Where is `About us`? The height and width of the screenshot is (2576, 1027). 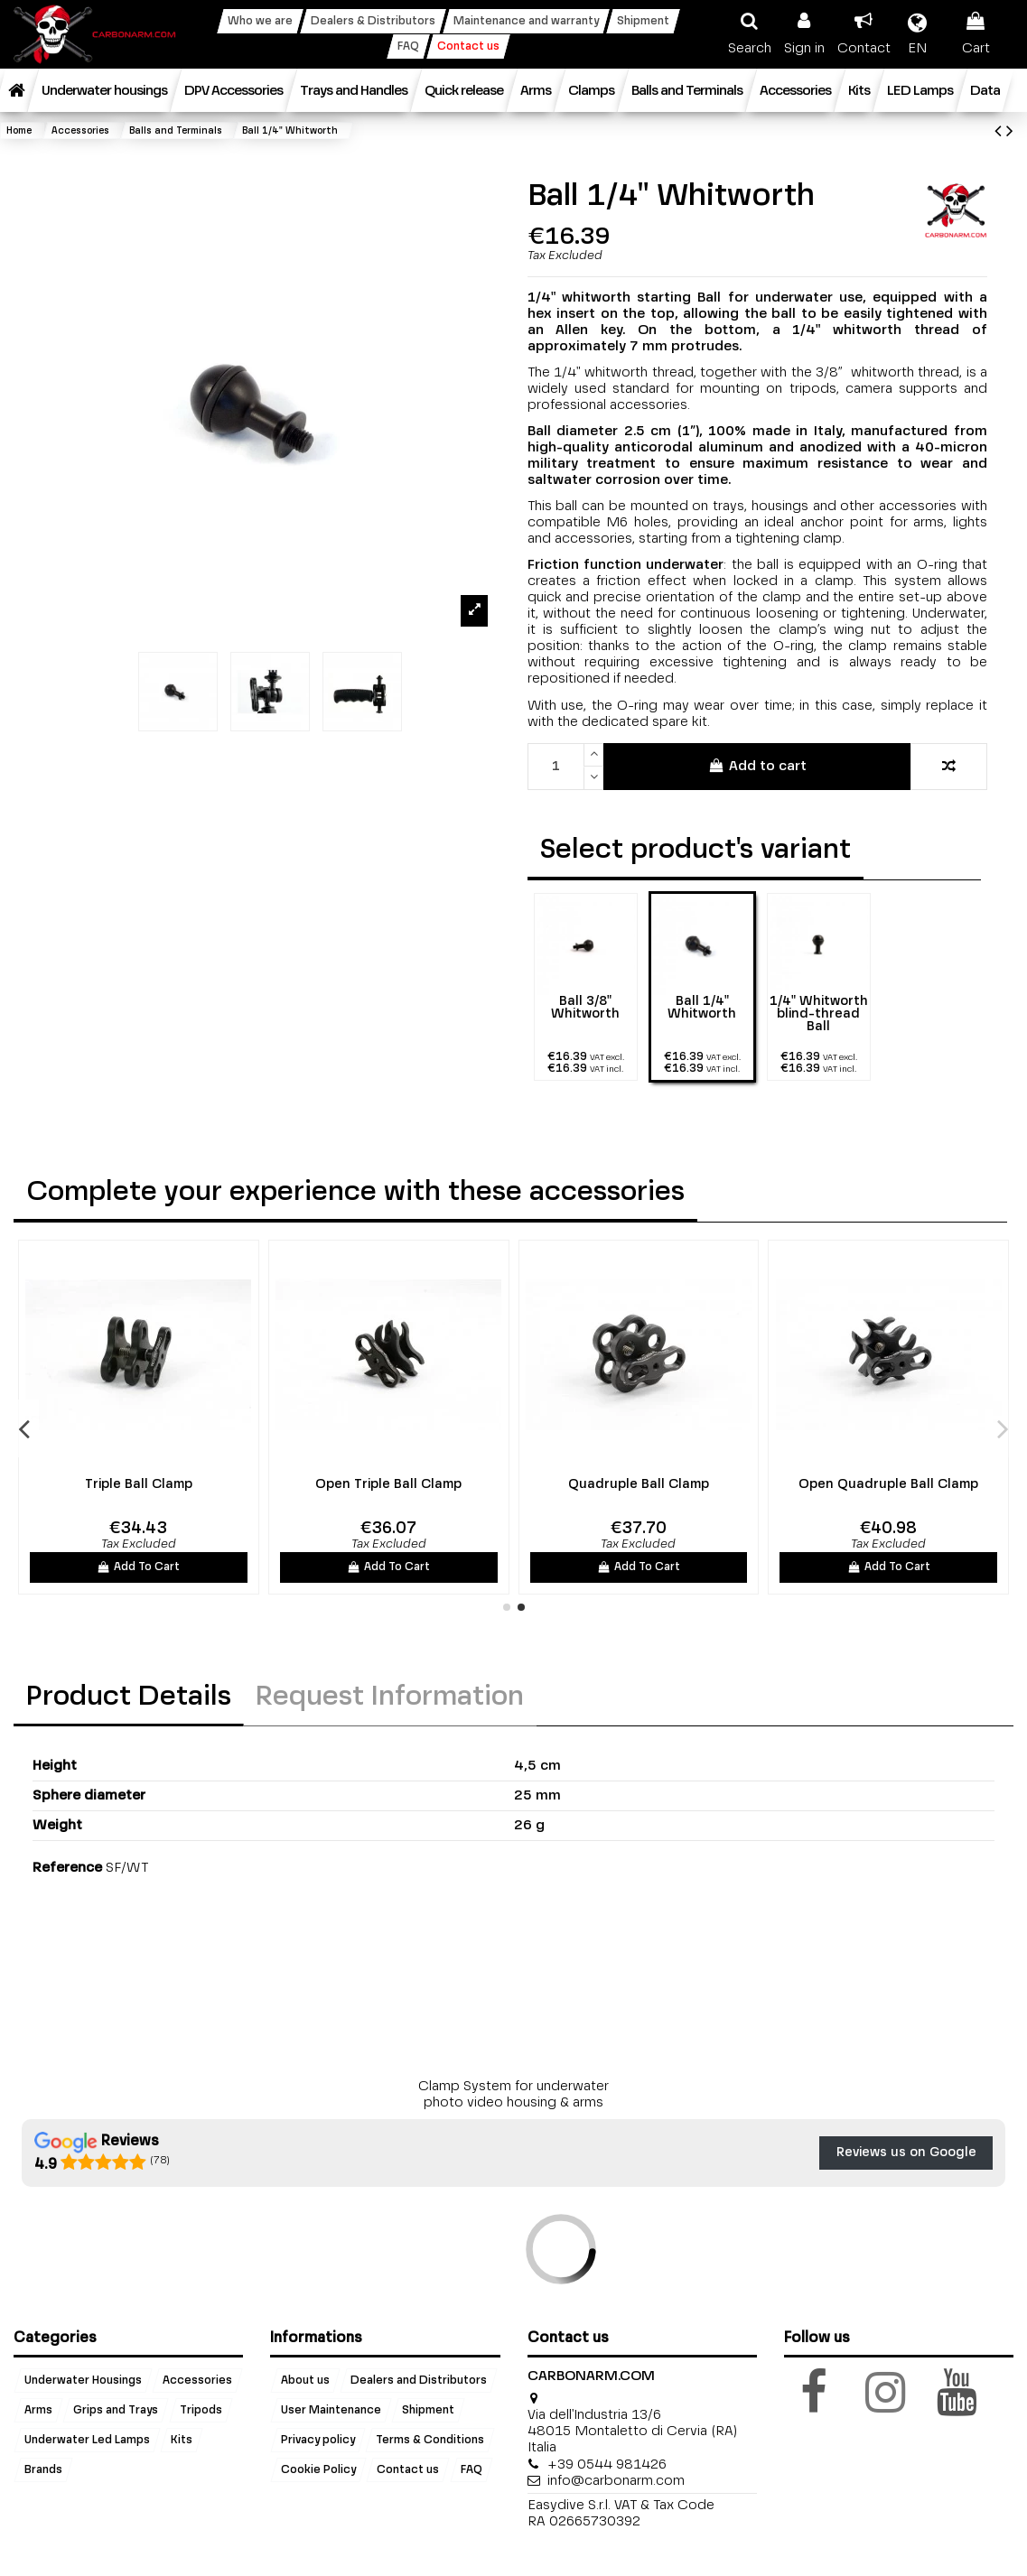 About us is located at coordinates (305, 2381).